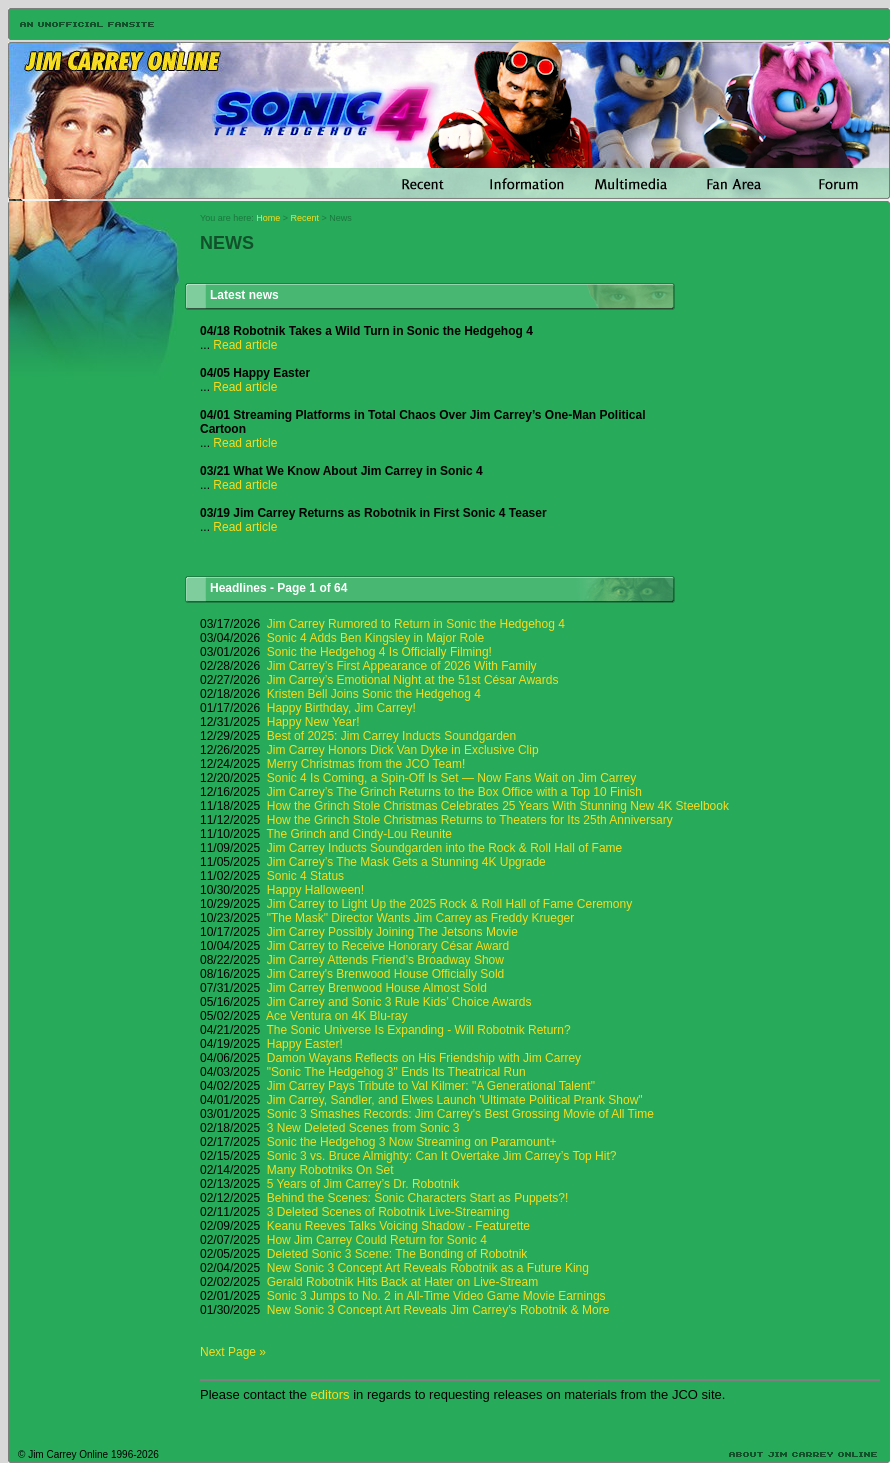 The width and height of the screenshot is (890, 1463). I want to click on Happy Easter!, so click(305, 1044).